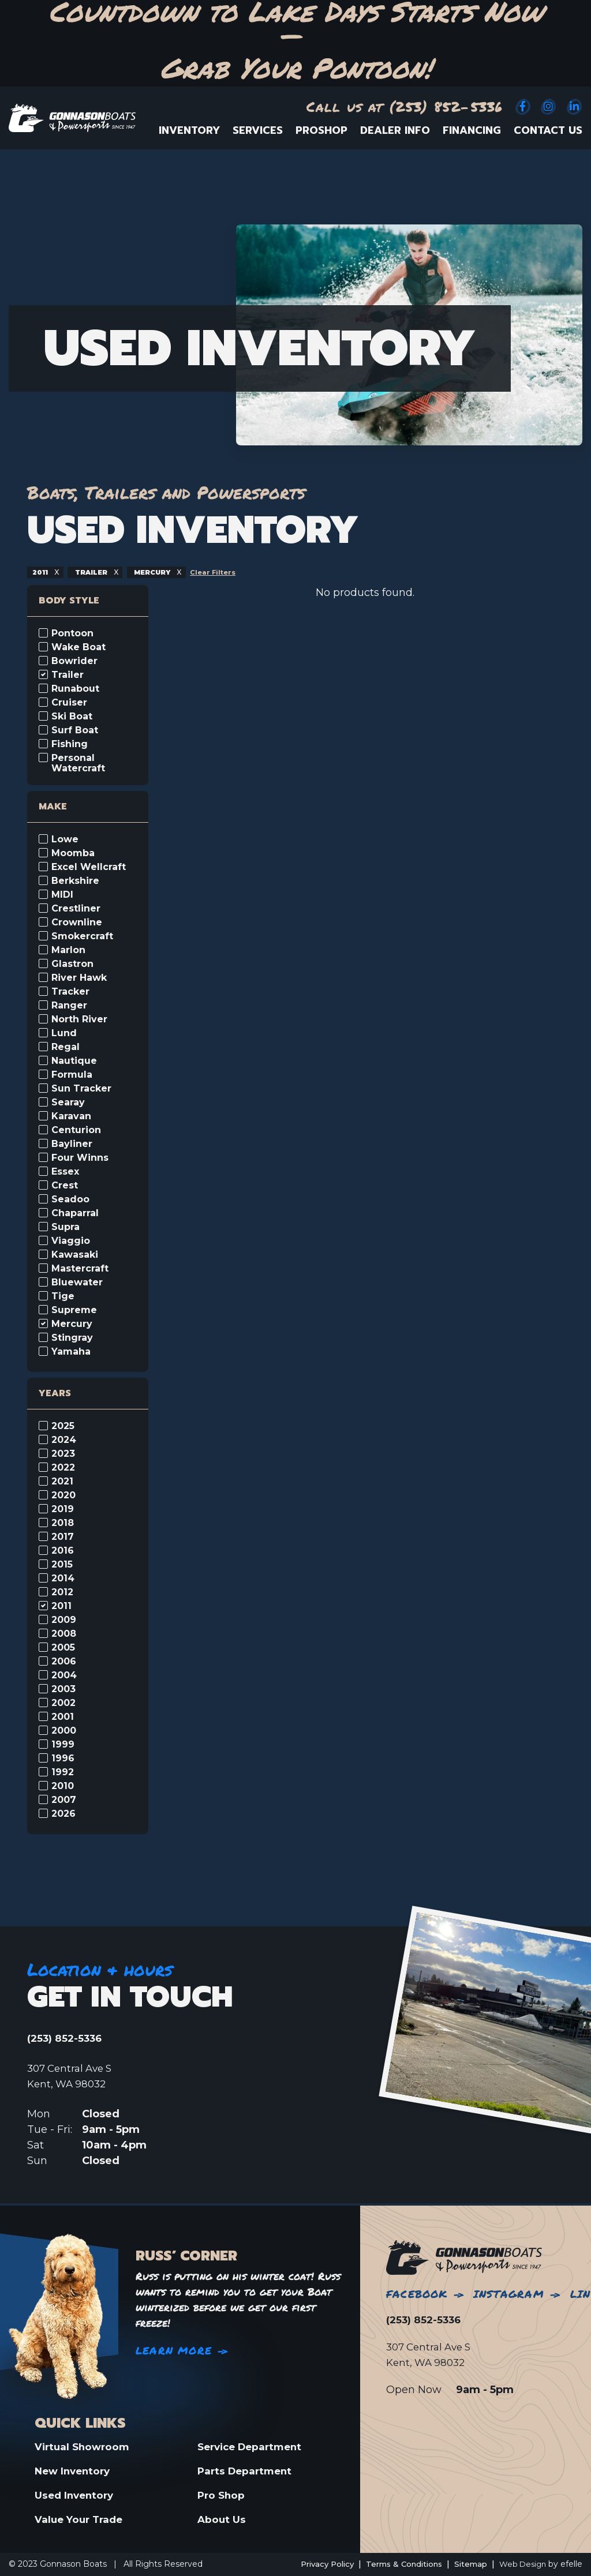 The height and width of the screenshot is (2576, 591). Describe the element at coordinates (62, 1523) in the screenshot. I see `2018` at that location.